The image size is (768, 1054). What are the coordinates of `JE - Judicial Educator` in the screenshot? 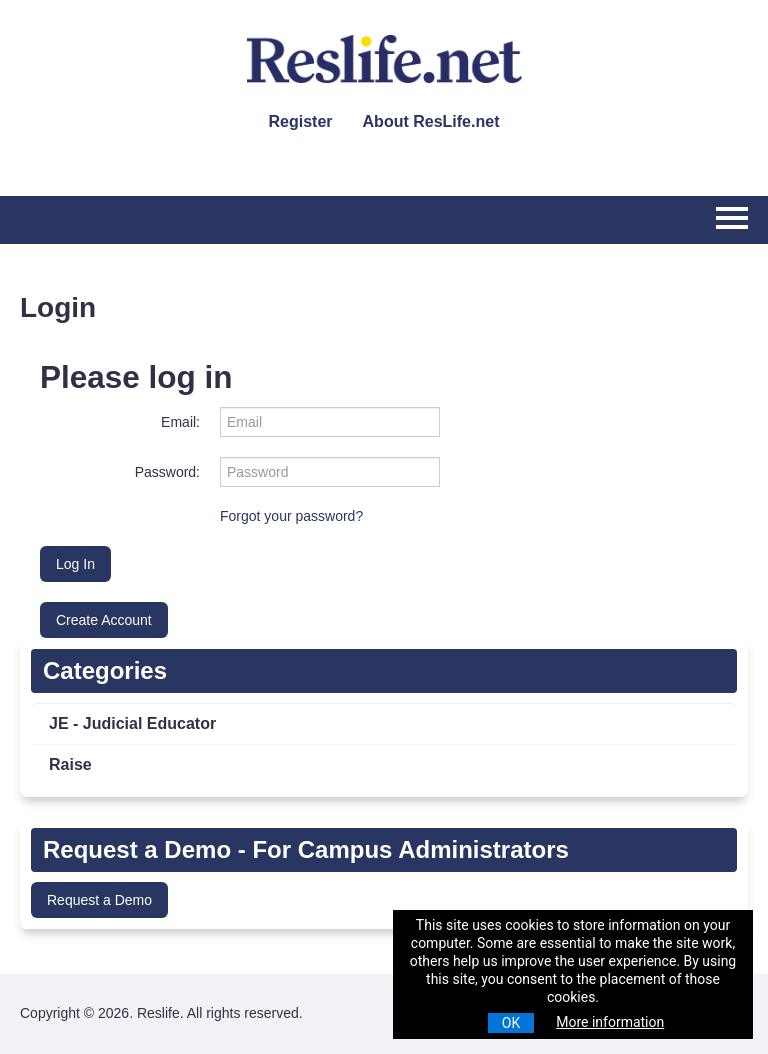 It's located at (132, 723).